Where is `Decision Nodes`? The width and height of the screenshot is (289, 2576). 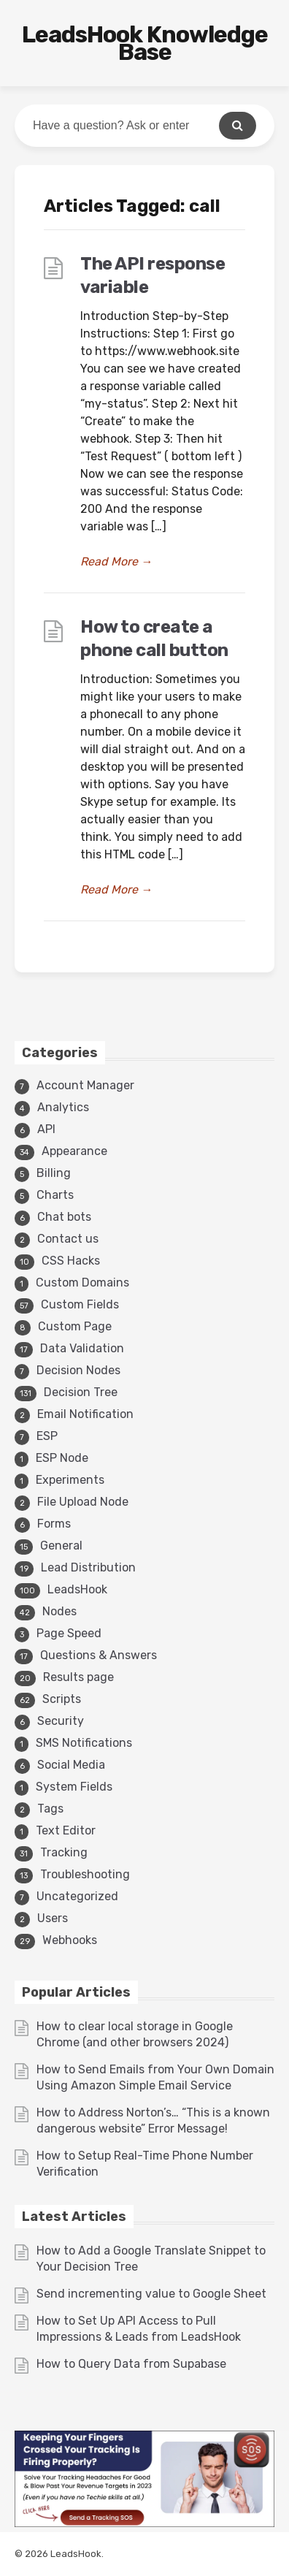
Decision Nodes is located at coordinates (78, 1370).